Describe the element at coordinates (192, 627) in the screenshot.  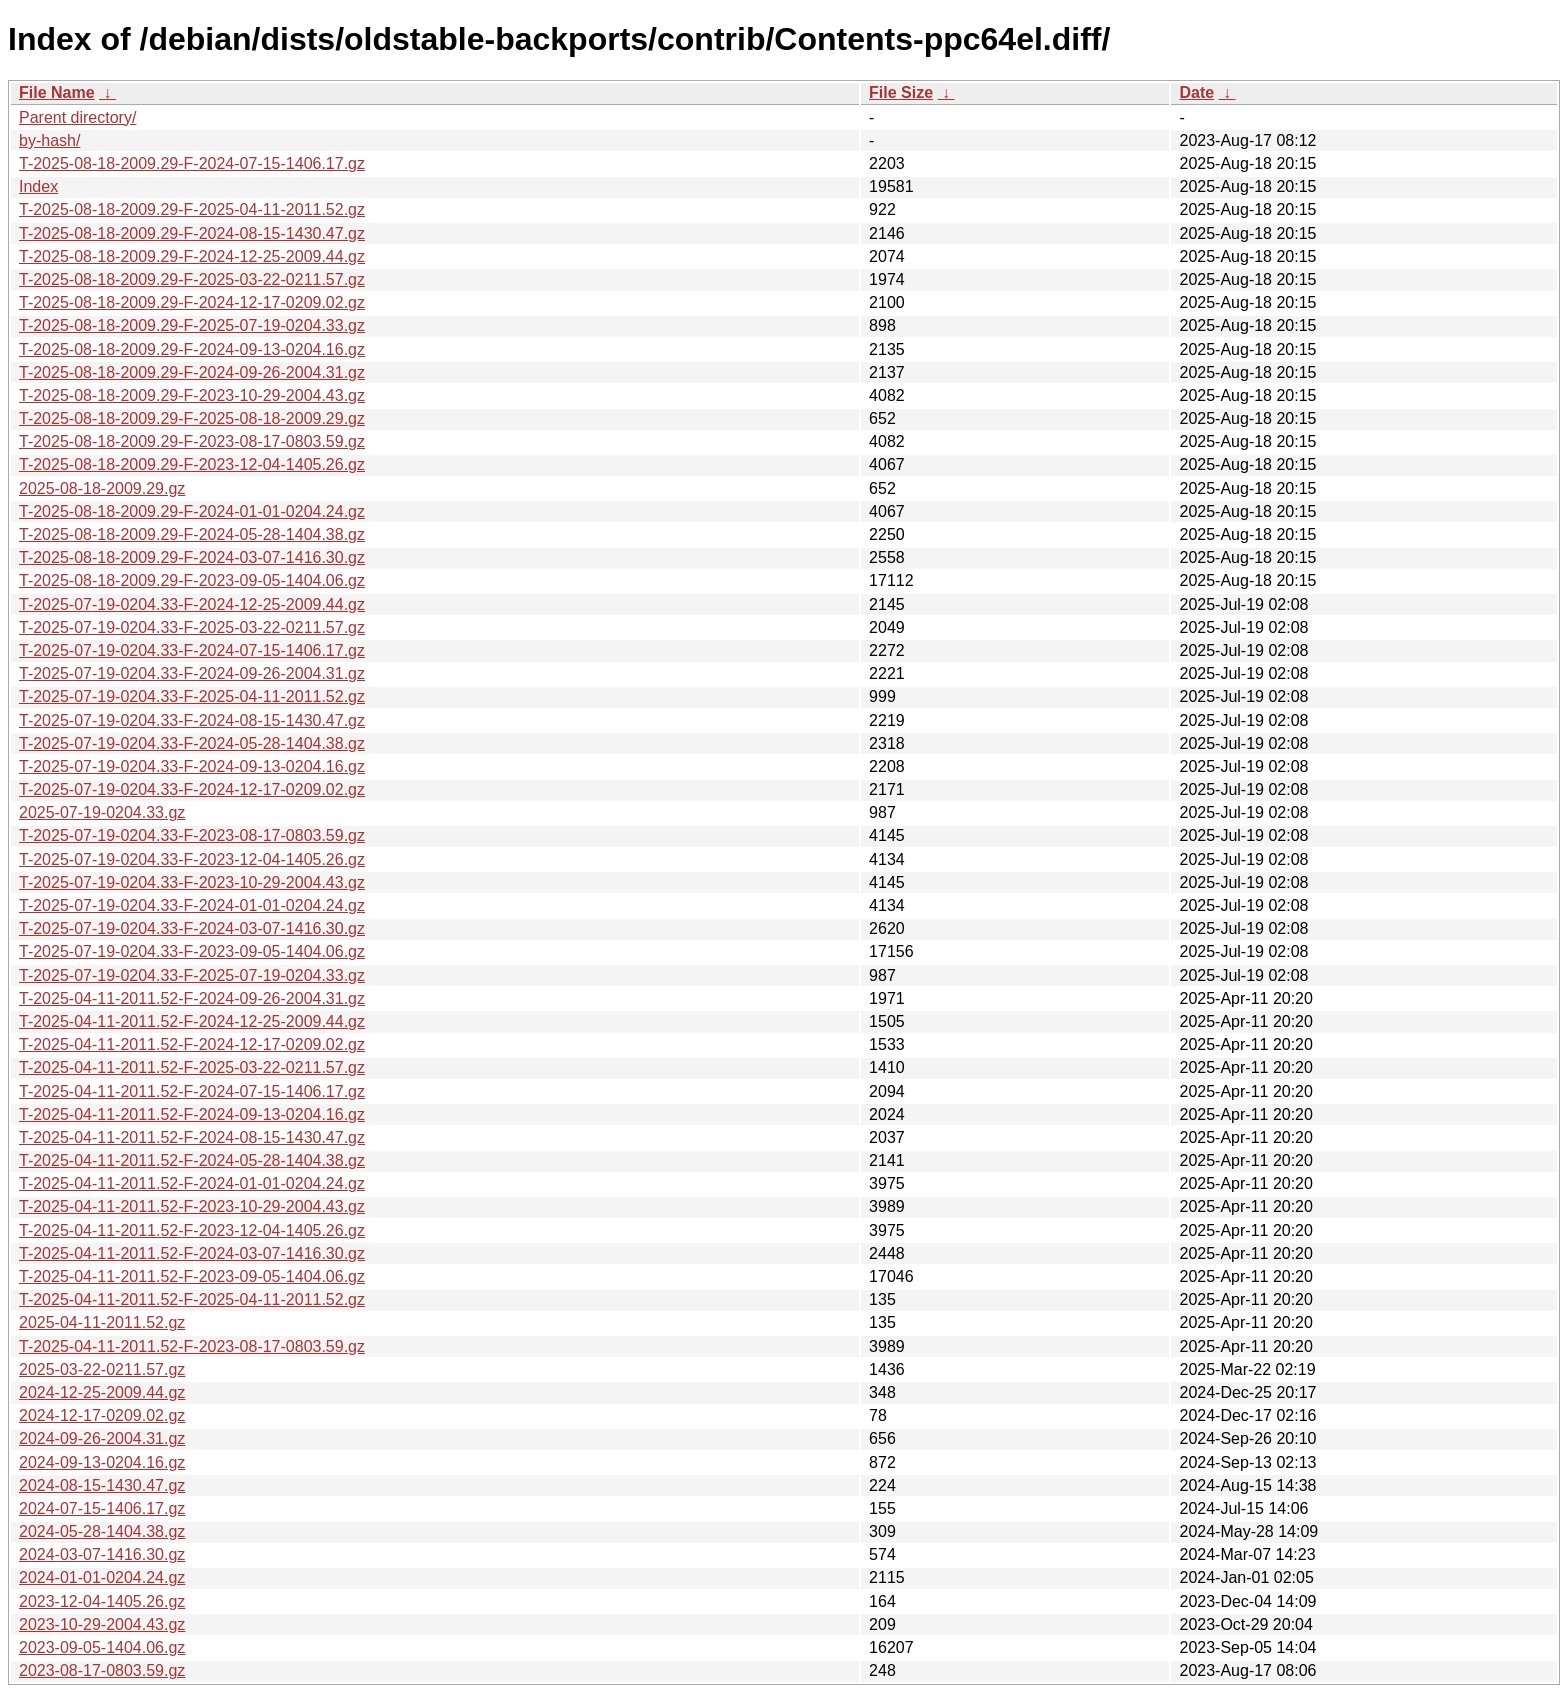
I see `T-2025-07-19-0204.33-F-2025-03-22-0211.57.gz` at that location.